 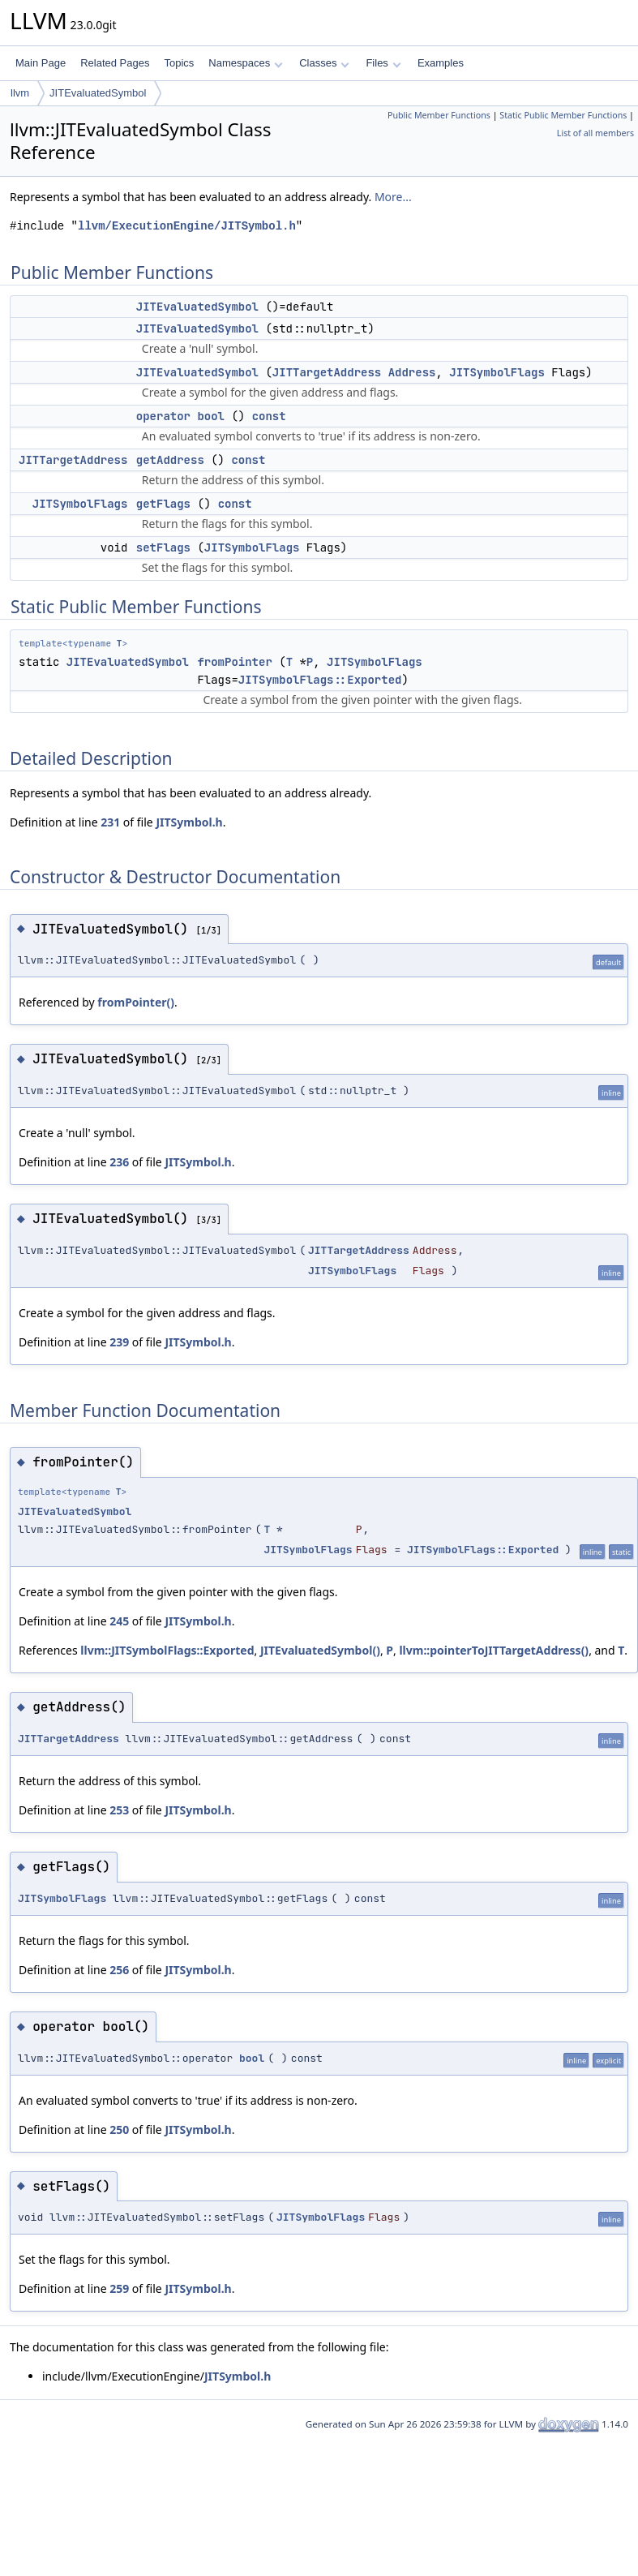 I want to click on 236, so click(x=119, y=1162).